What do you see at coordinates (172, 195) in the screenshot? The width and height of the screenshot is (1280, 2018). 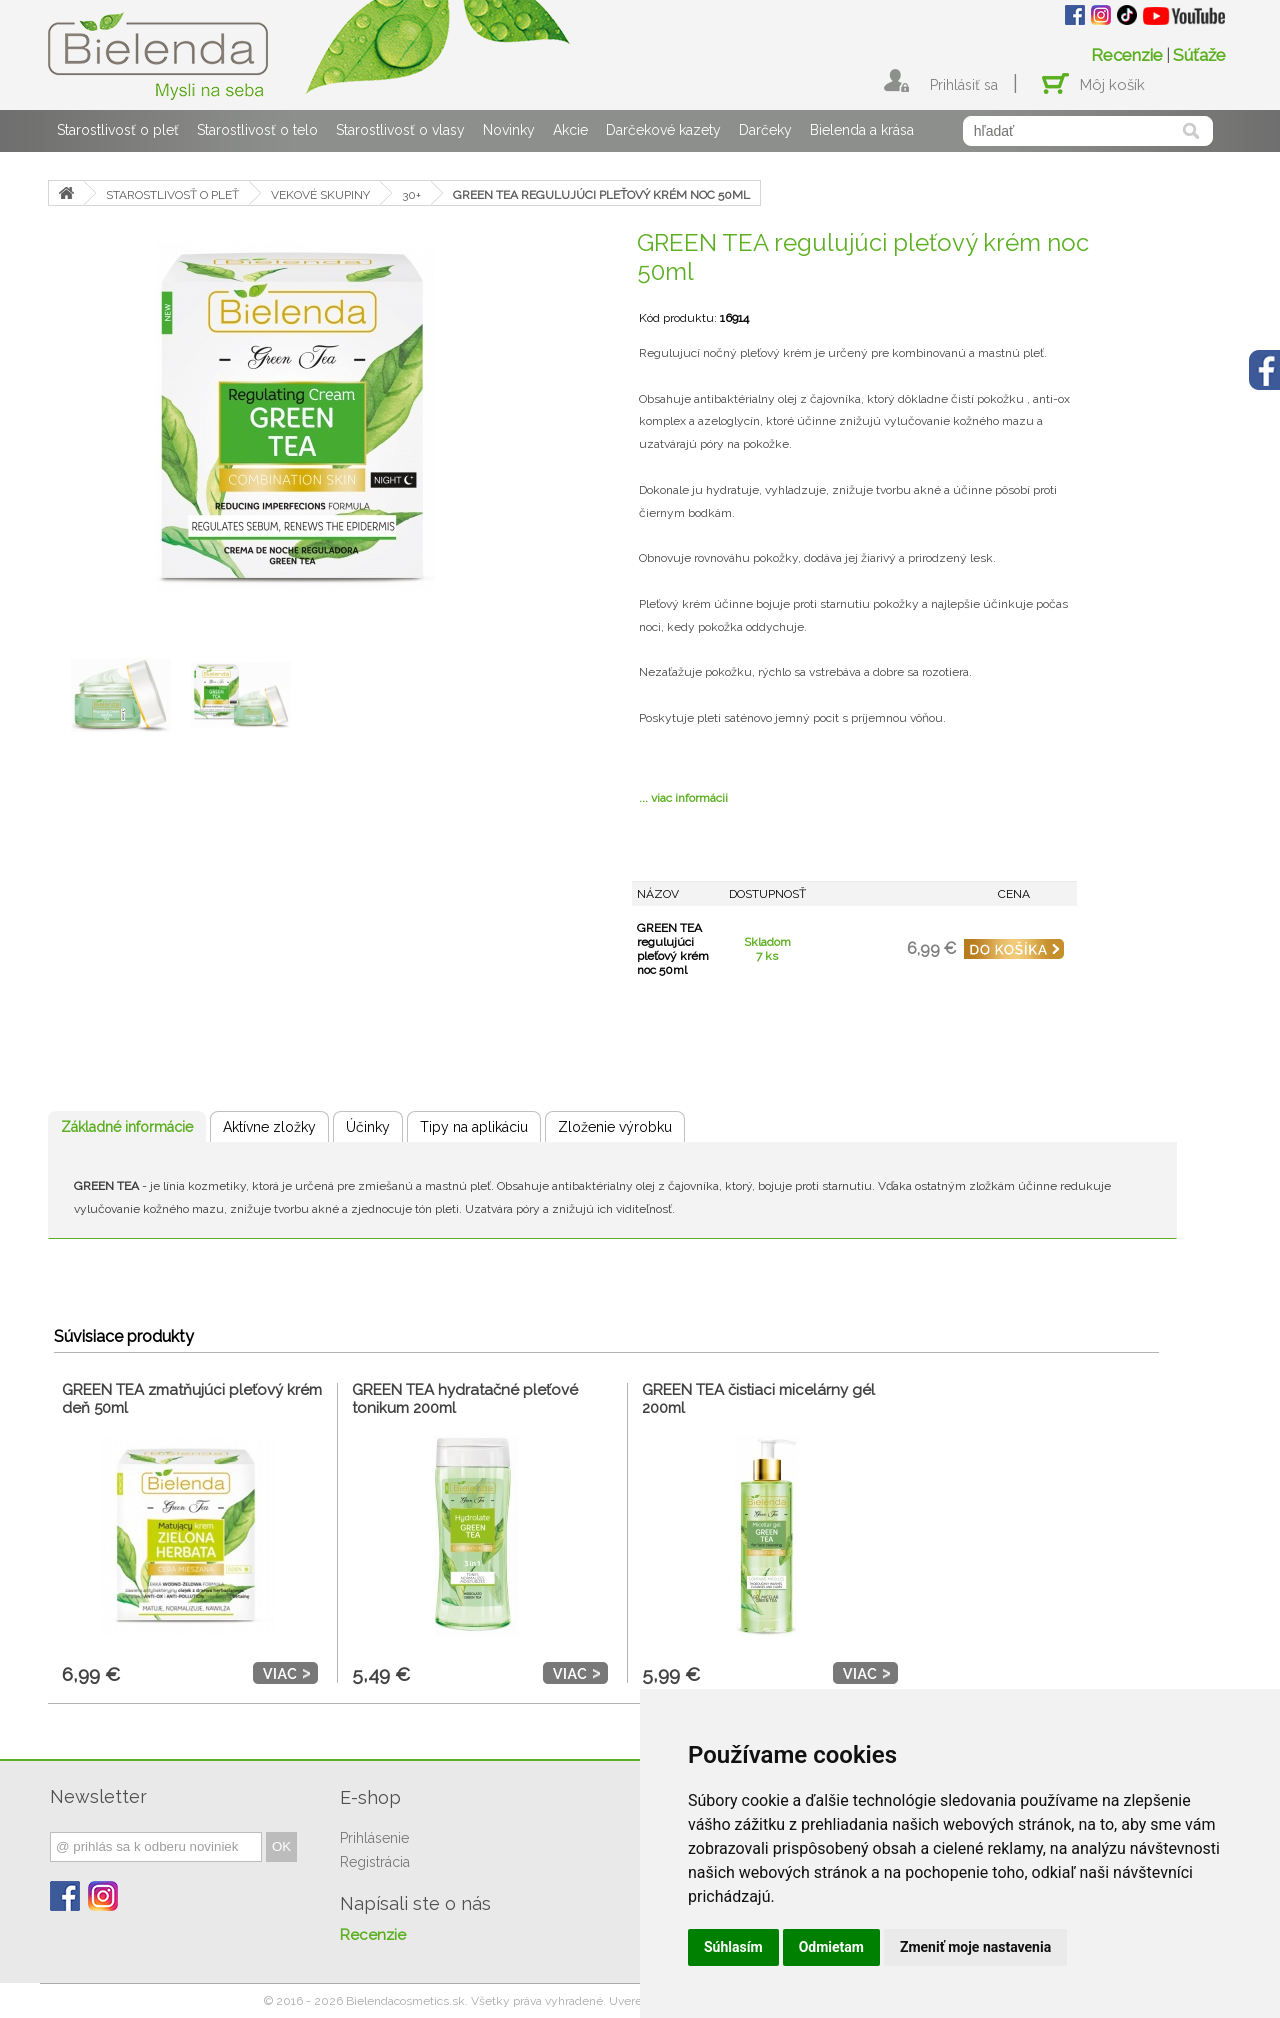 I see `STAROSTLIVOSŤ O PLEŤ` at bounding box center [172, 195].